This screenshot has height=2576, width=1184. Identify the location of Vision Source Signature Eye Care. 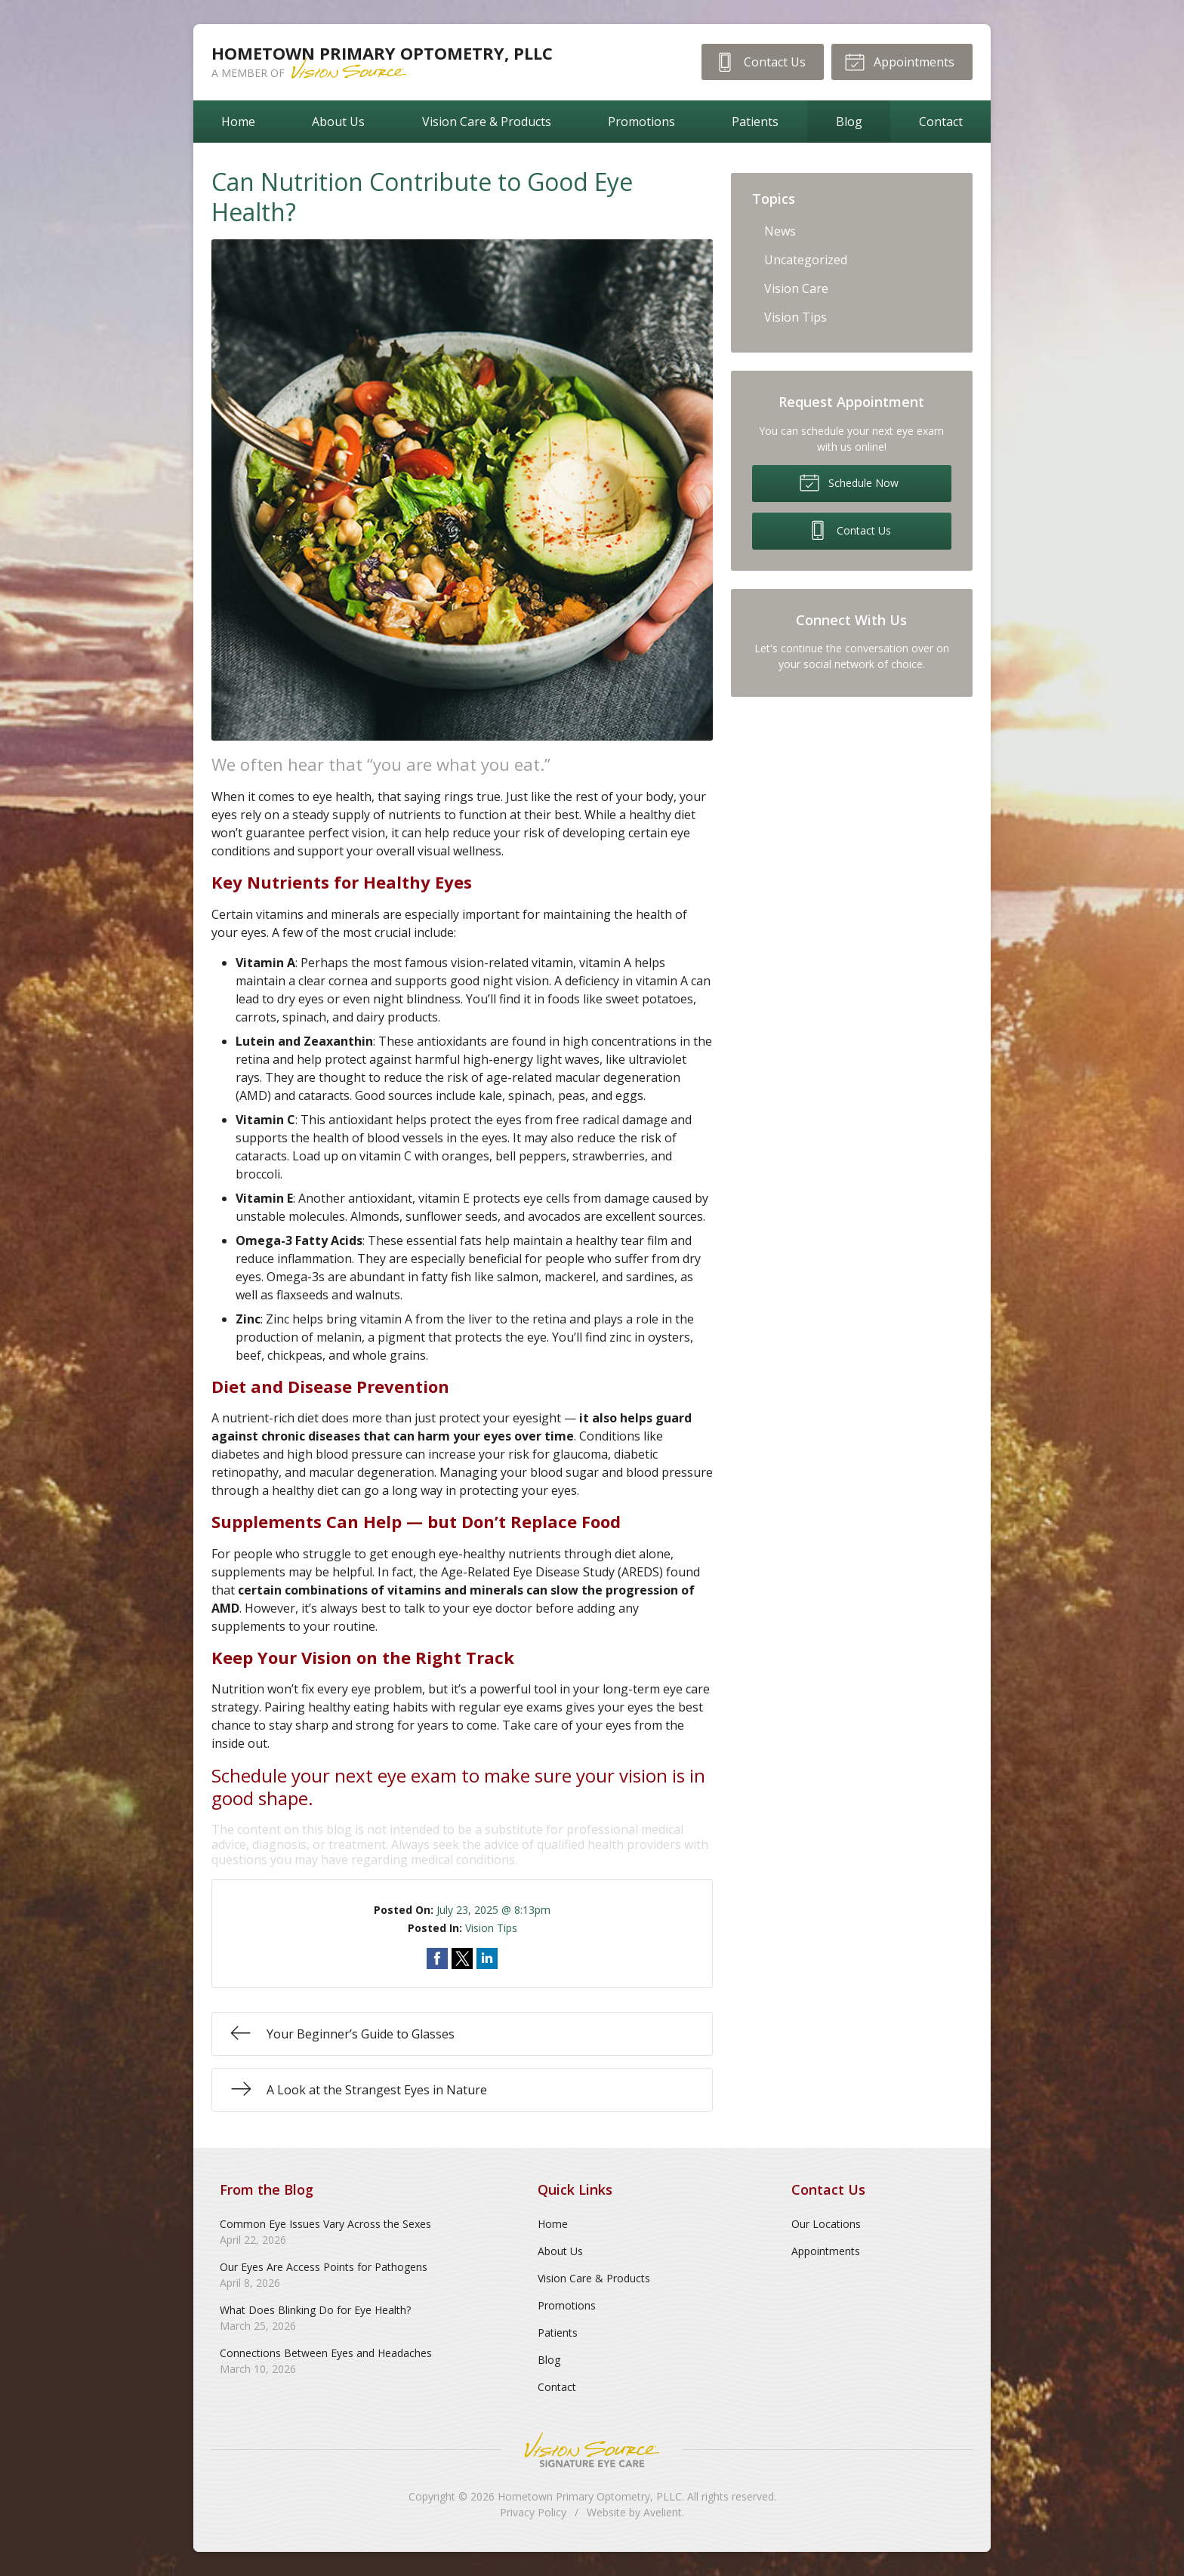
(592, 2449).